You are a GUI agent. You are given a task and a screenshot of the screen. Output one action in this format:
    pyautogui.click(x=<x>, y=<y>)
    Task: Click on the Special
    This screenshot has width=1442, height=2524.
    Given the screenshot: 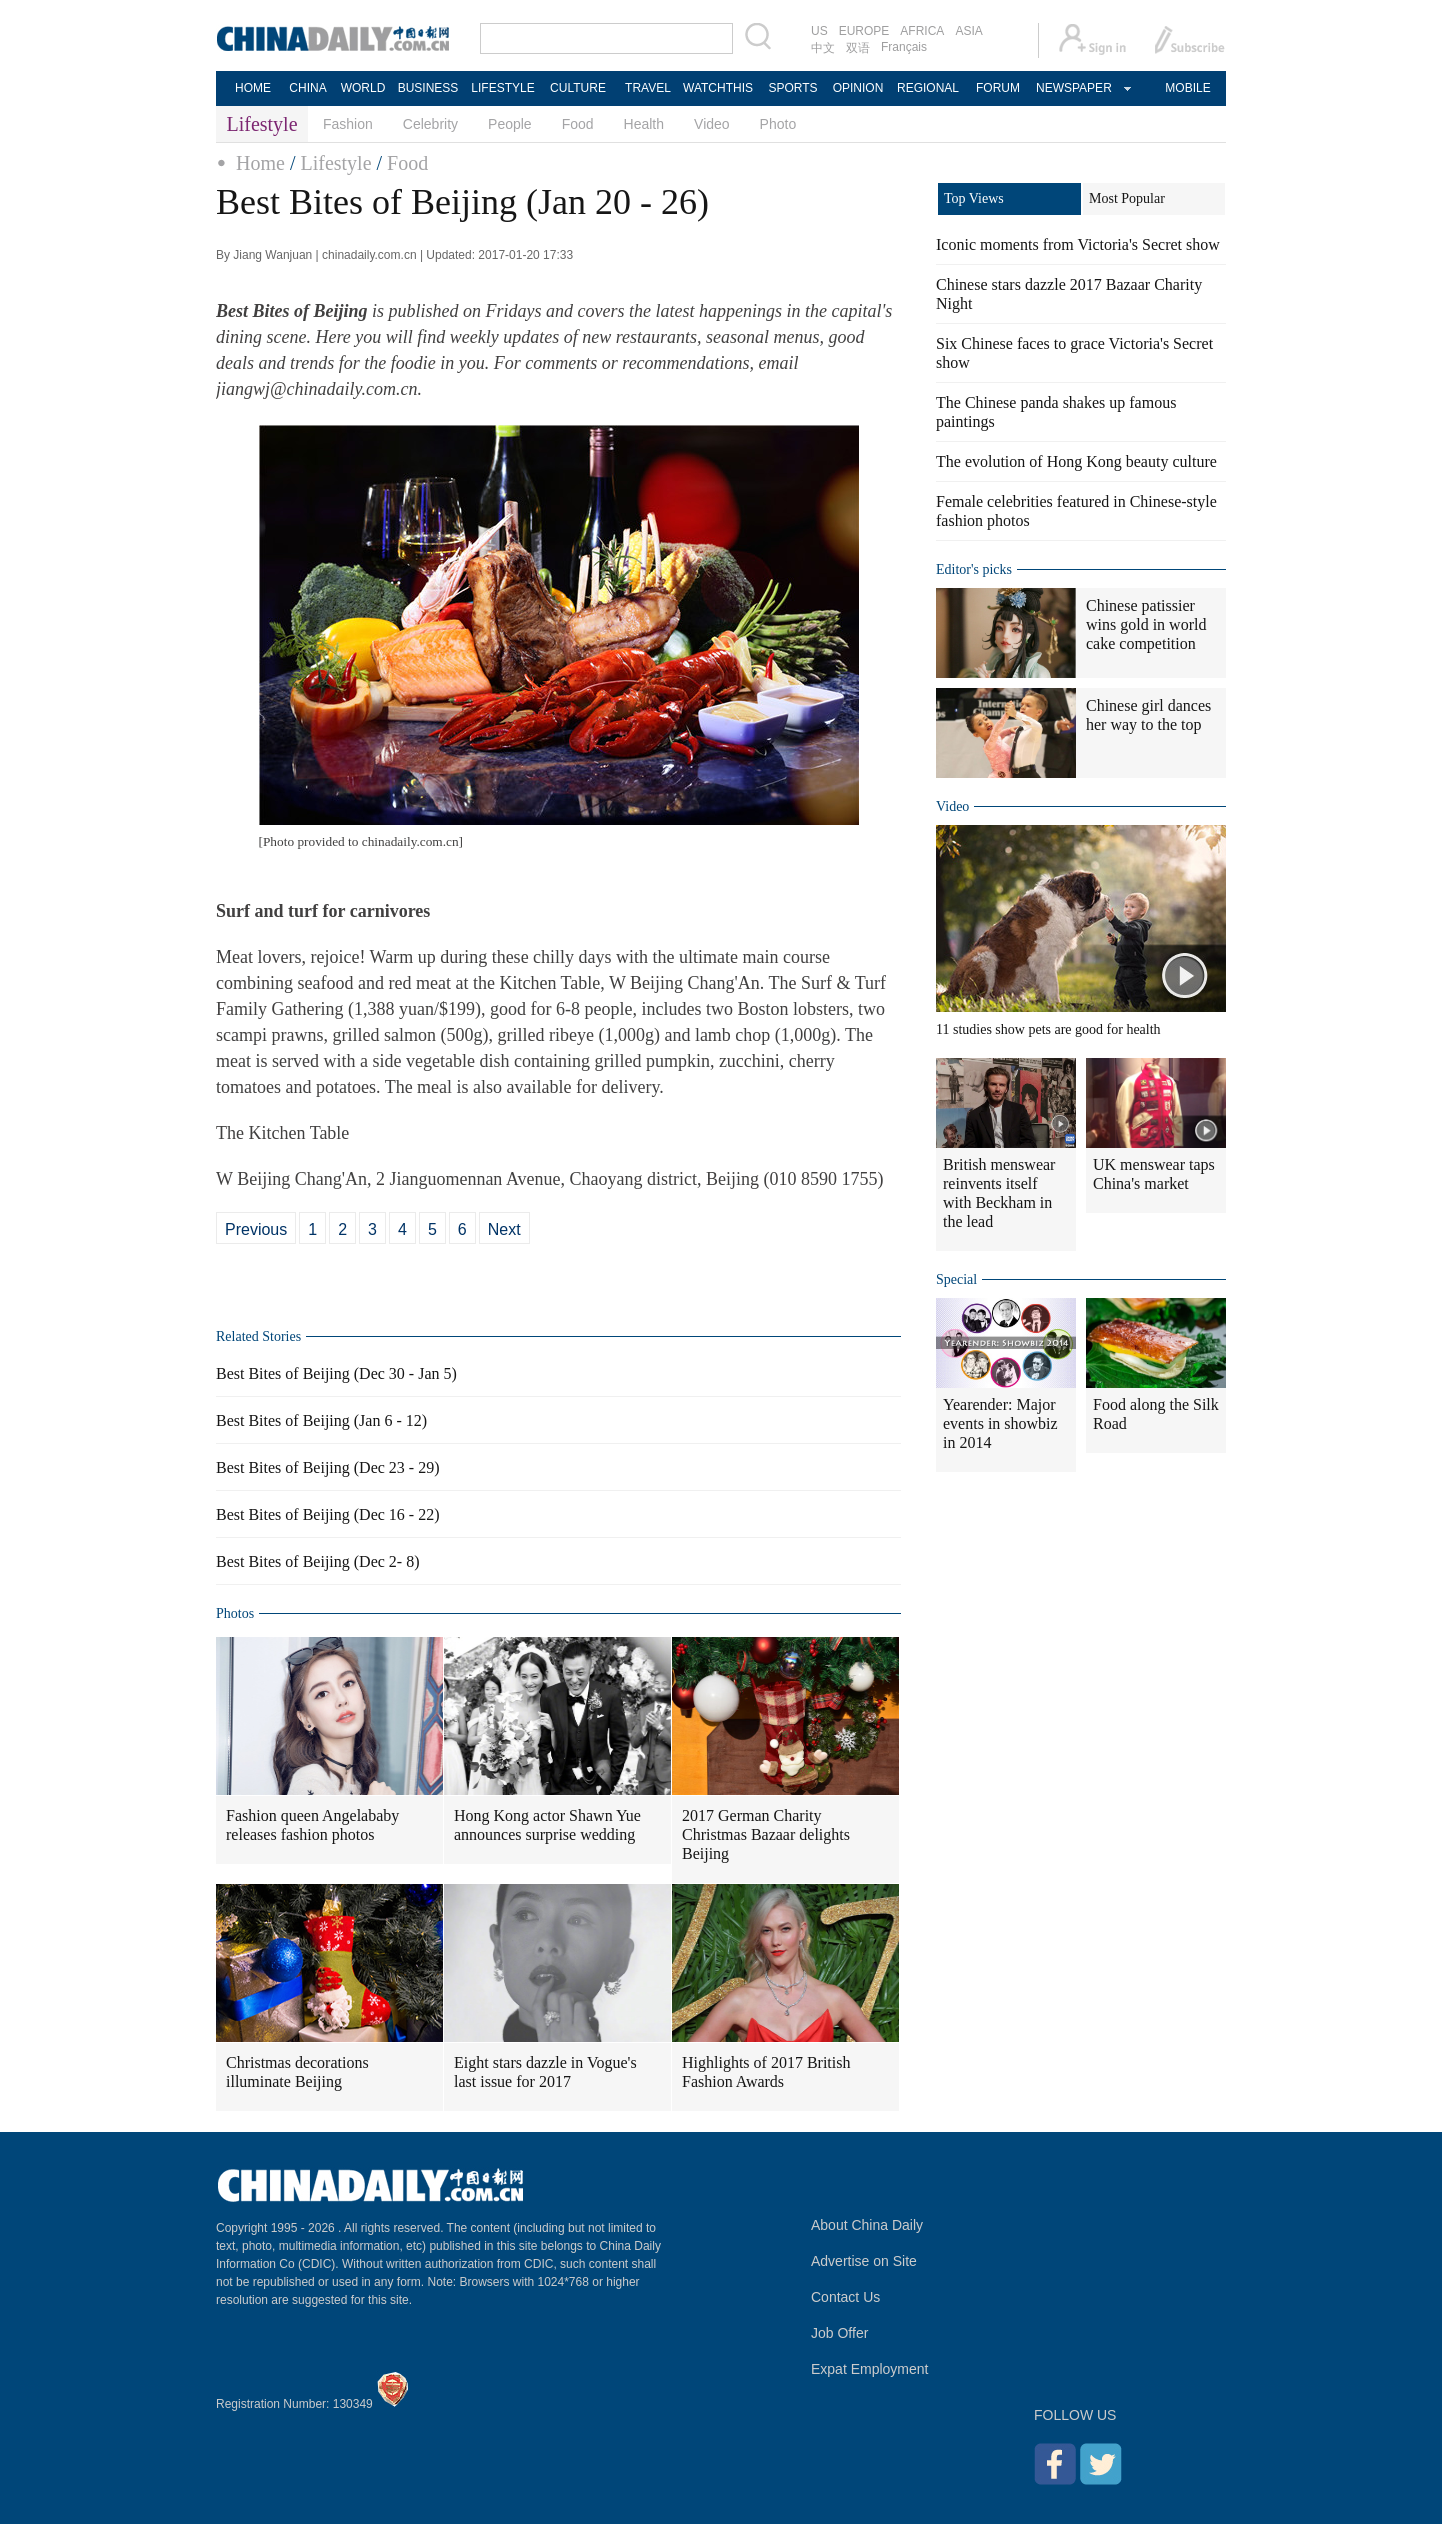 What is the action you would take?
    pyautogui.click(x=956, y=1279)
    